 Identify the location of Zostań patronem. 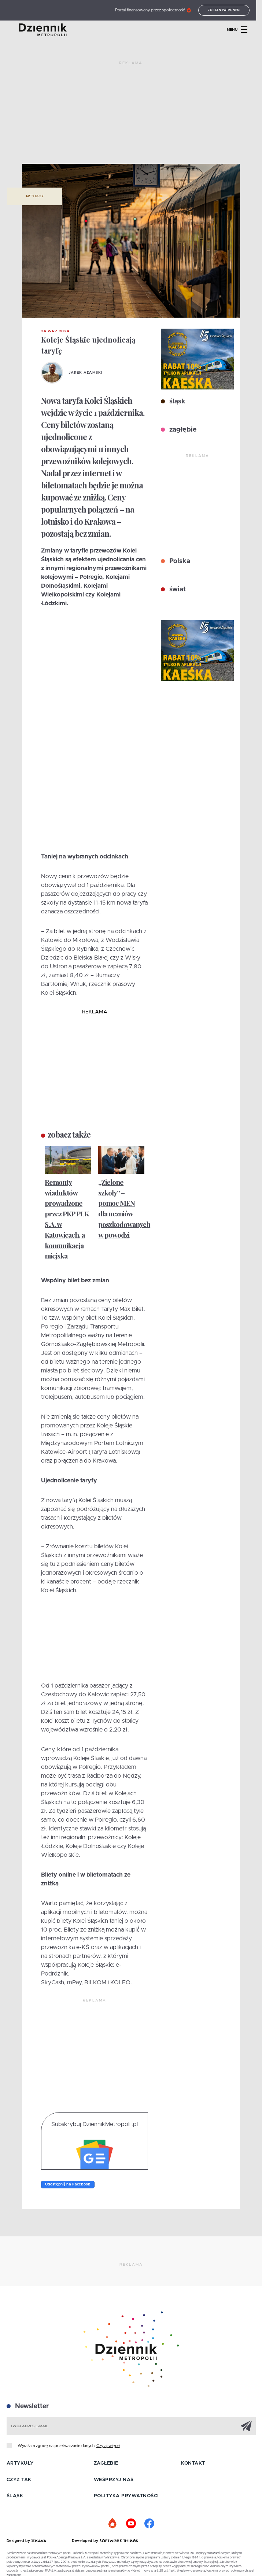
(229, 10).